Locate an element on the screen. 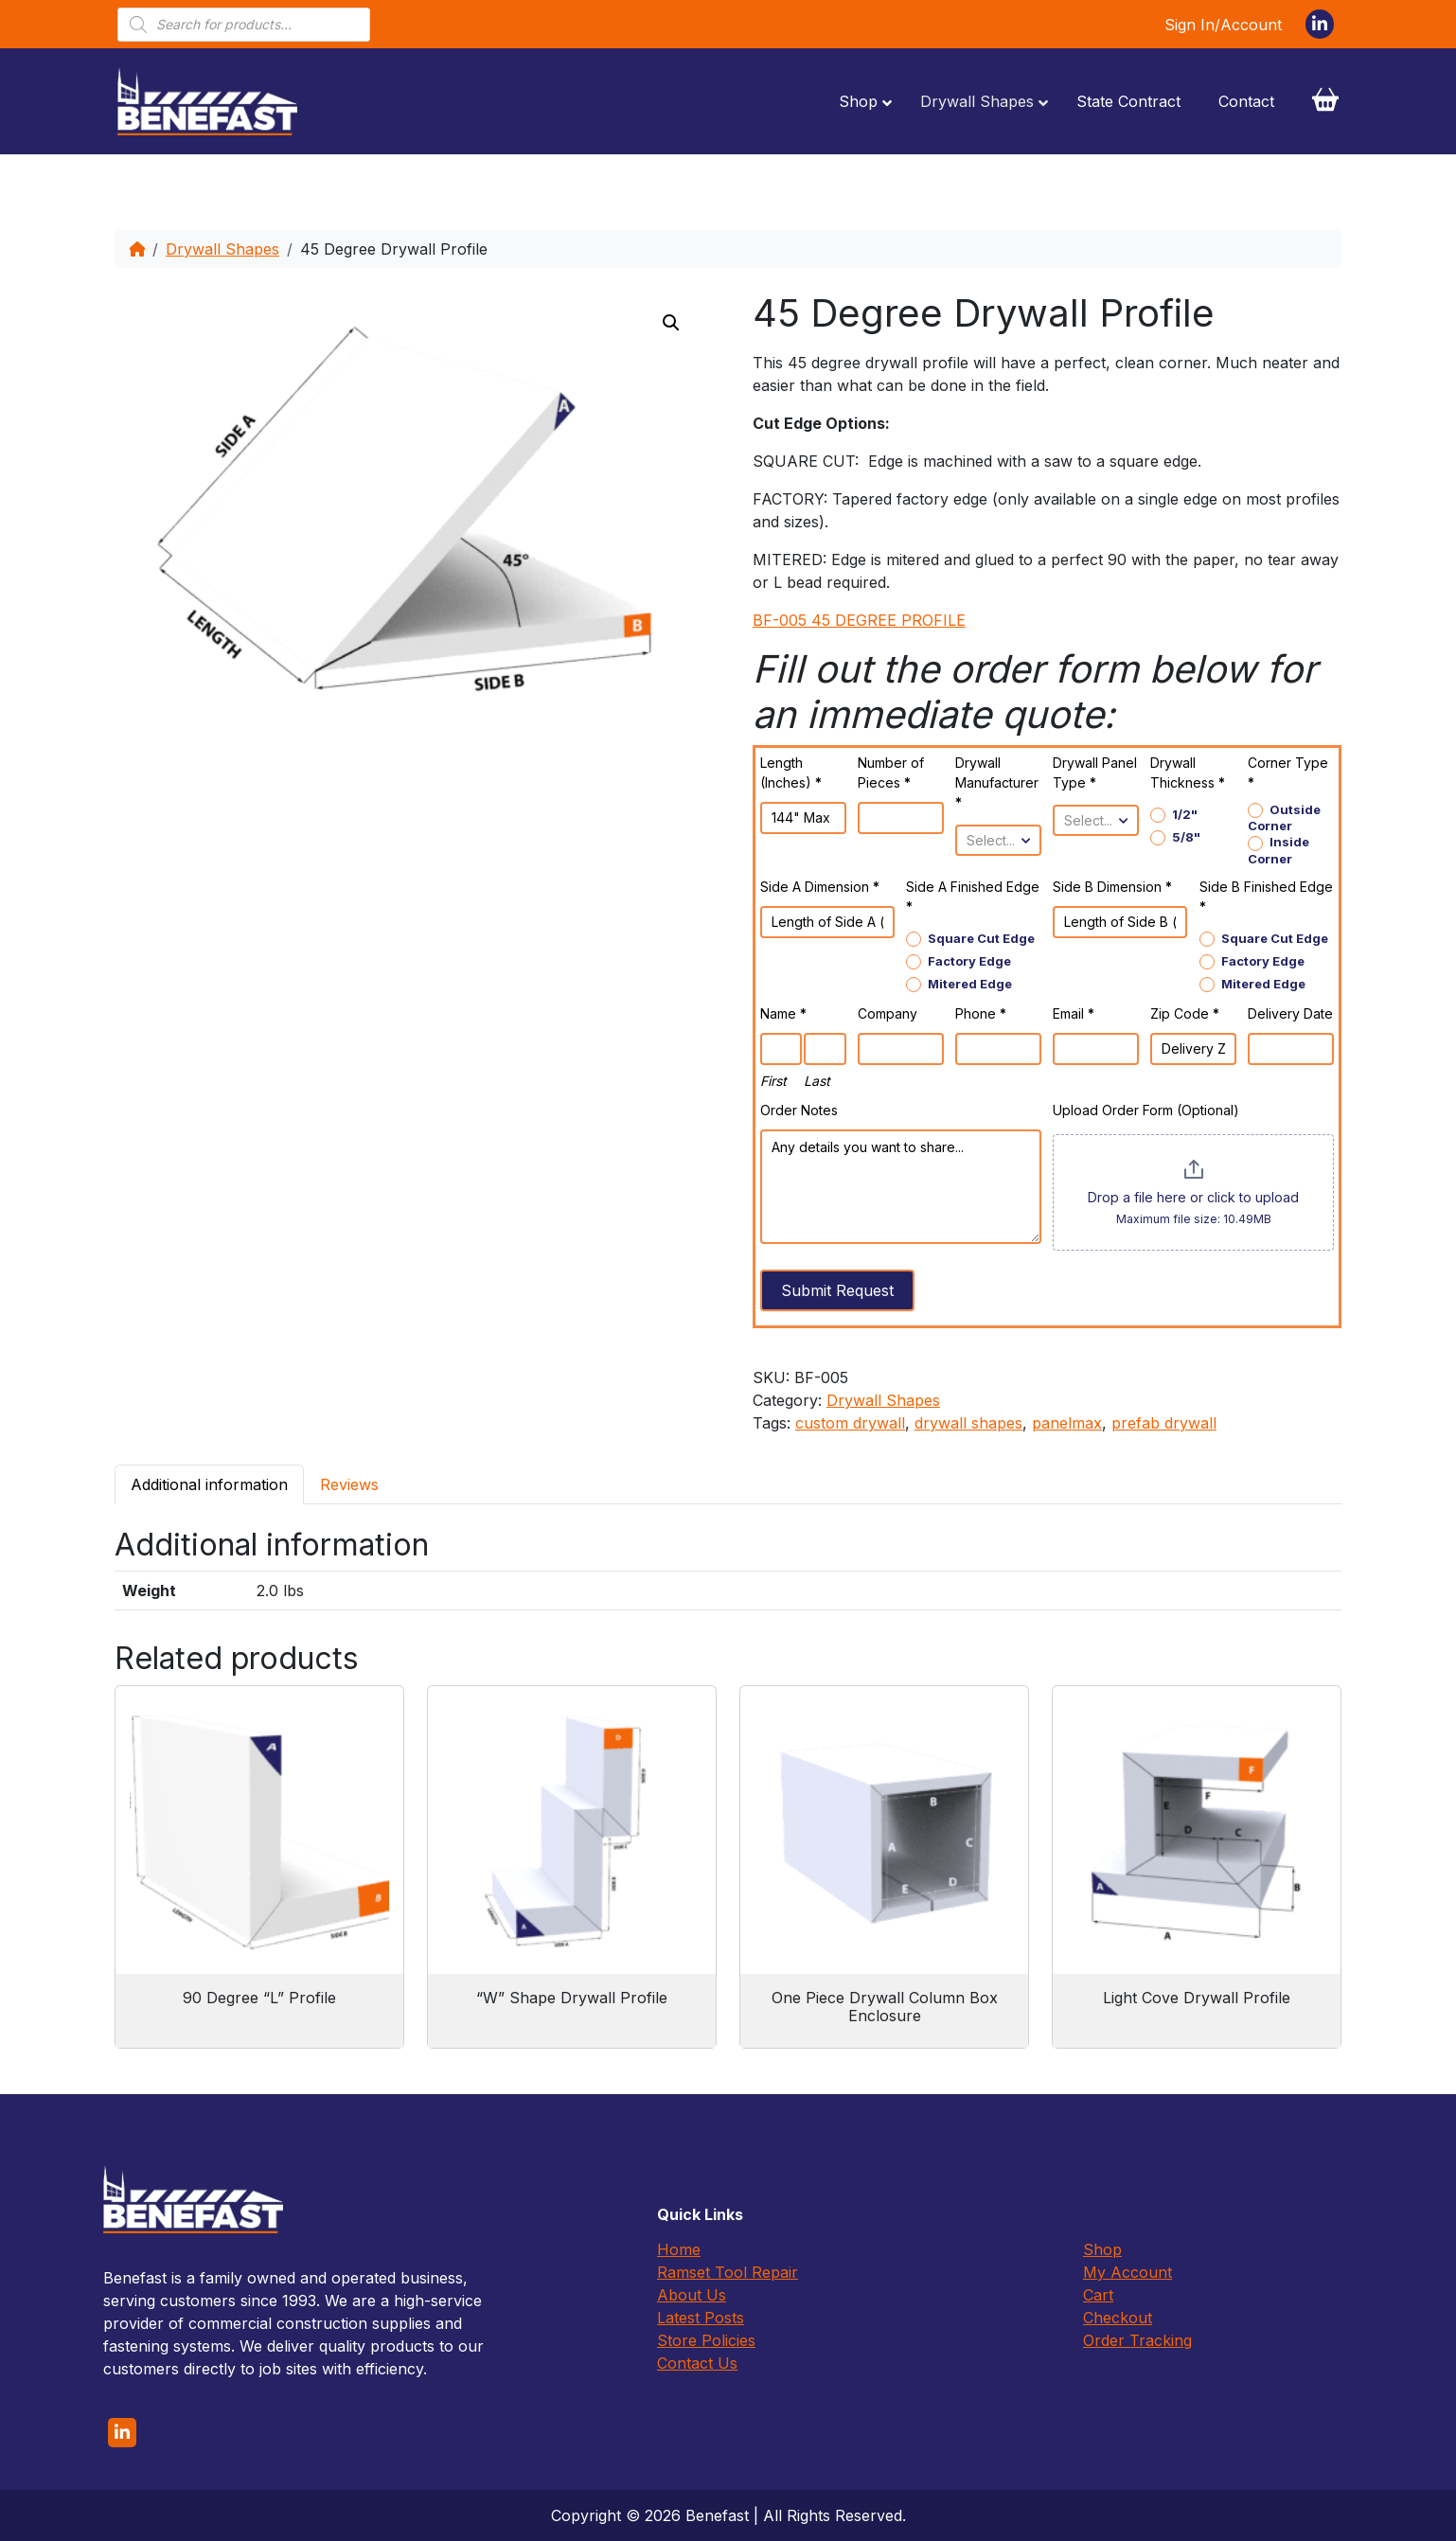 The height and width of the screenshot is (2541, 1456). Email is located at coordinates (1073, 1013).